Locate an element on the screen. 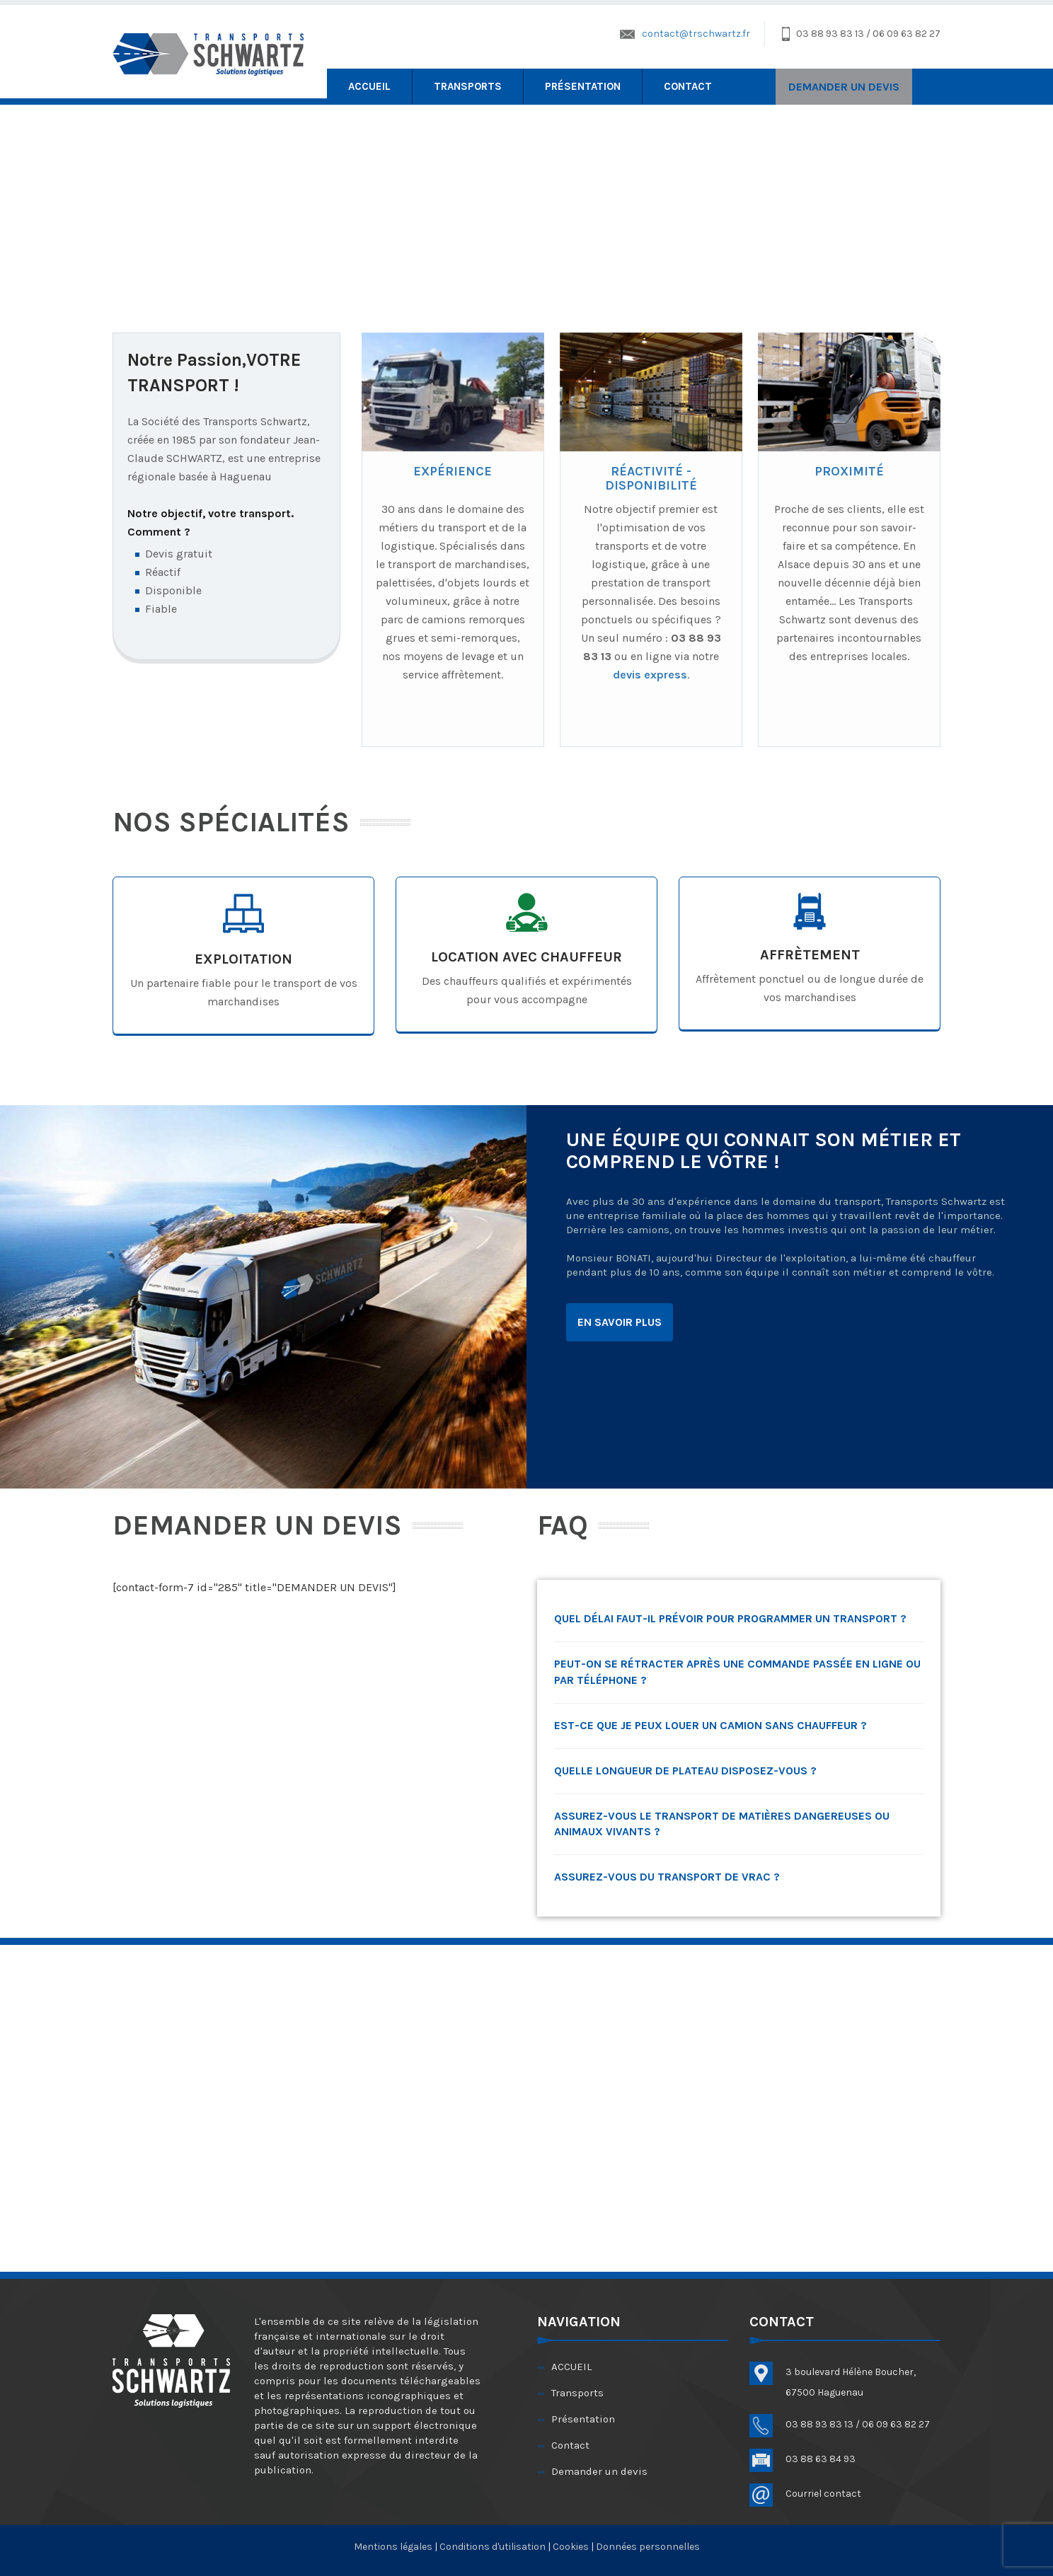  Données personnelles is located at coordinates (648, 2547).